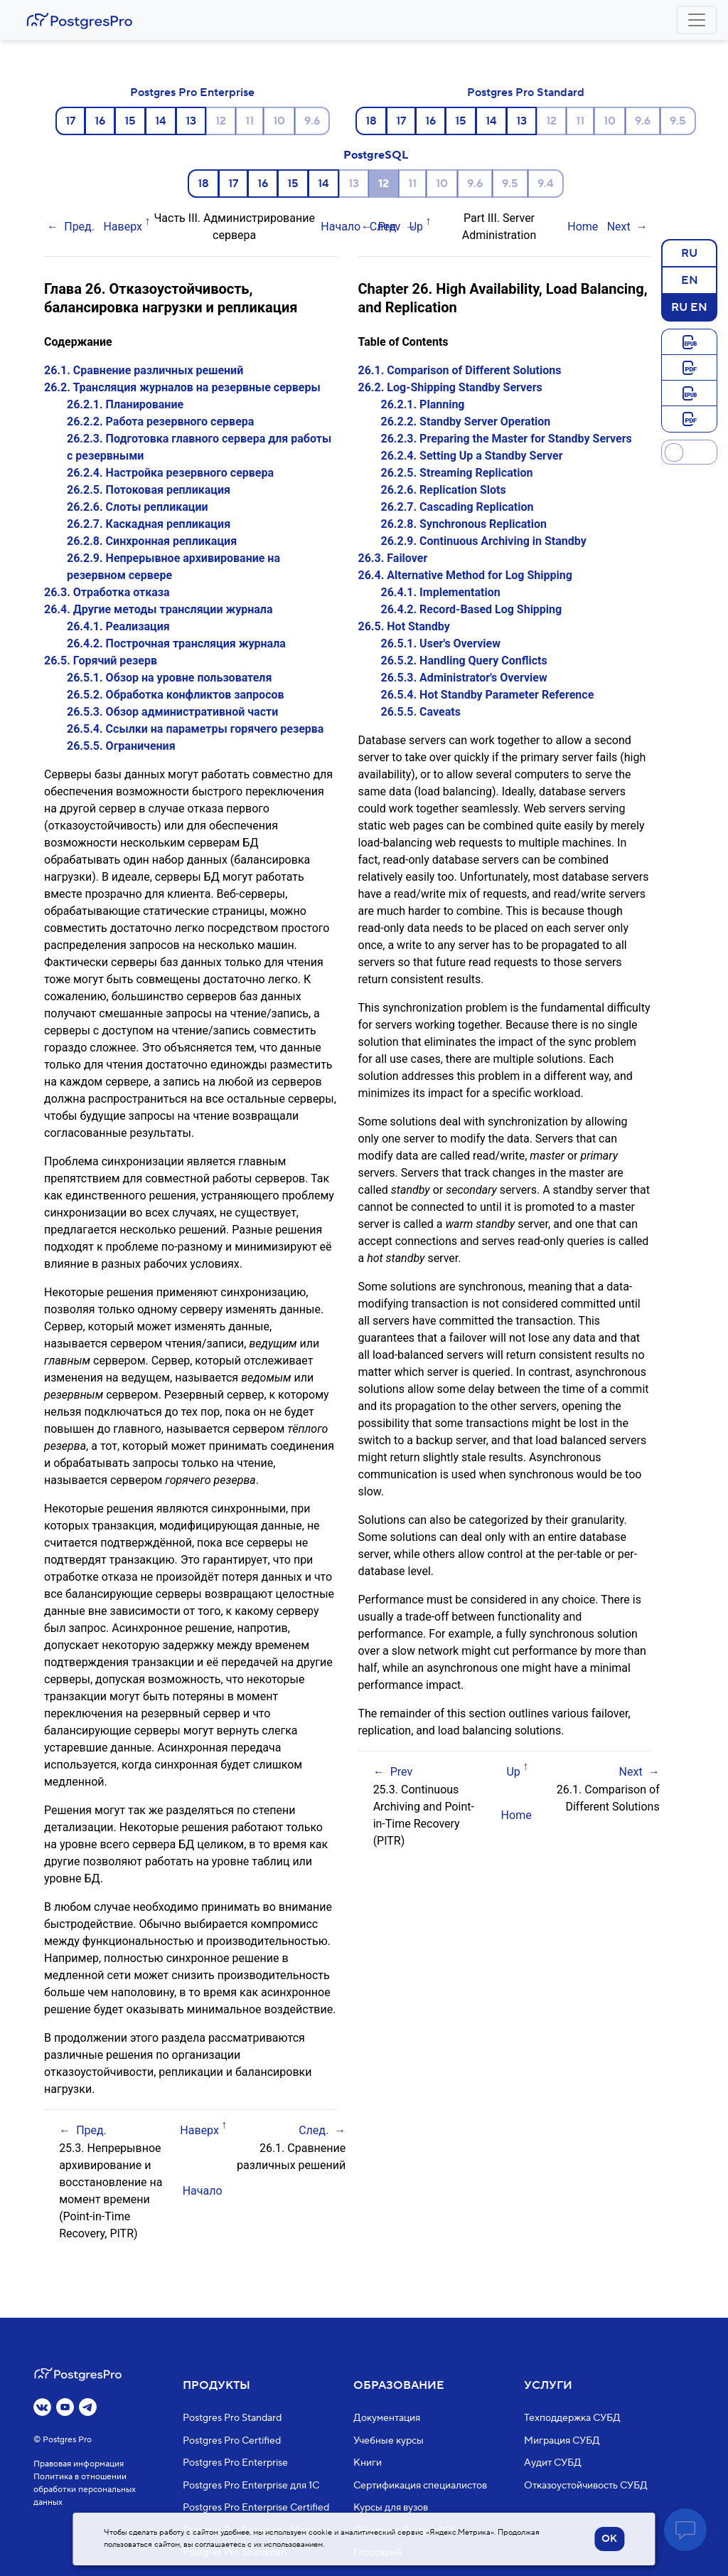 Image resolution: width=728 pixels, height=2576 pixels. I want to click on 26.2.4. Setting Up a Standby Server, so click(472, 455).